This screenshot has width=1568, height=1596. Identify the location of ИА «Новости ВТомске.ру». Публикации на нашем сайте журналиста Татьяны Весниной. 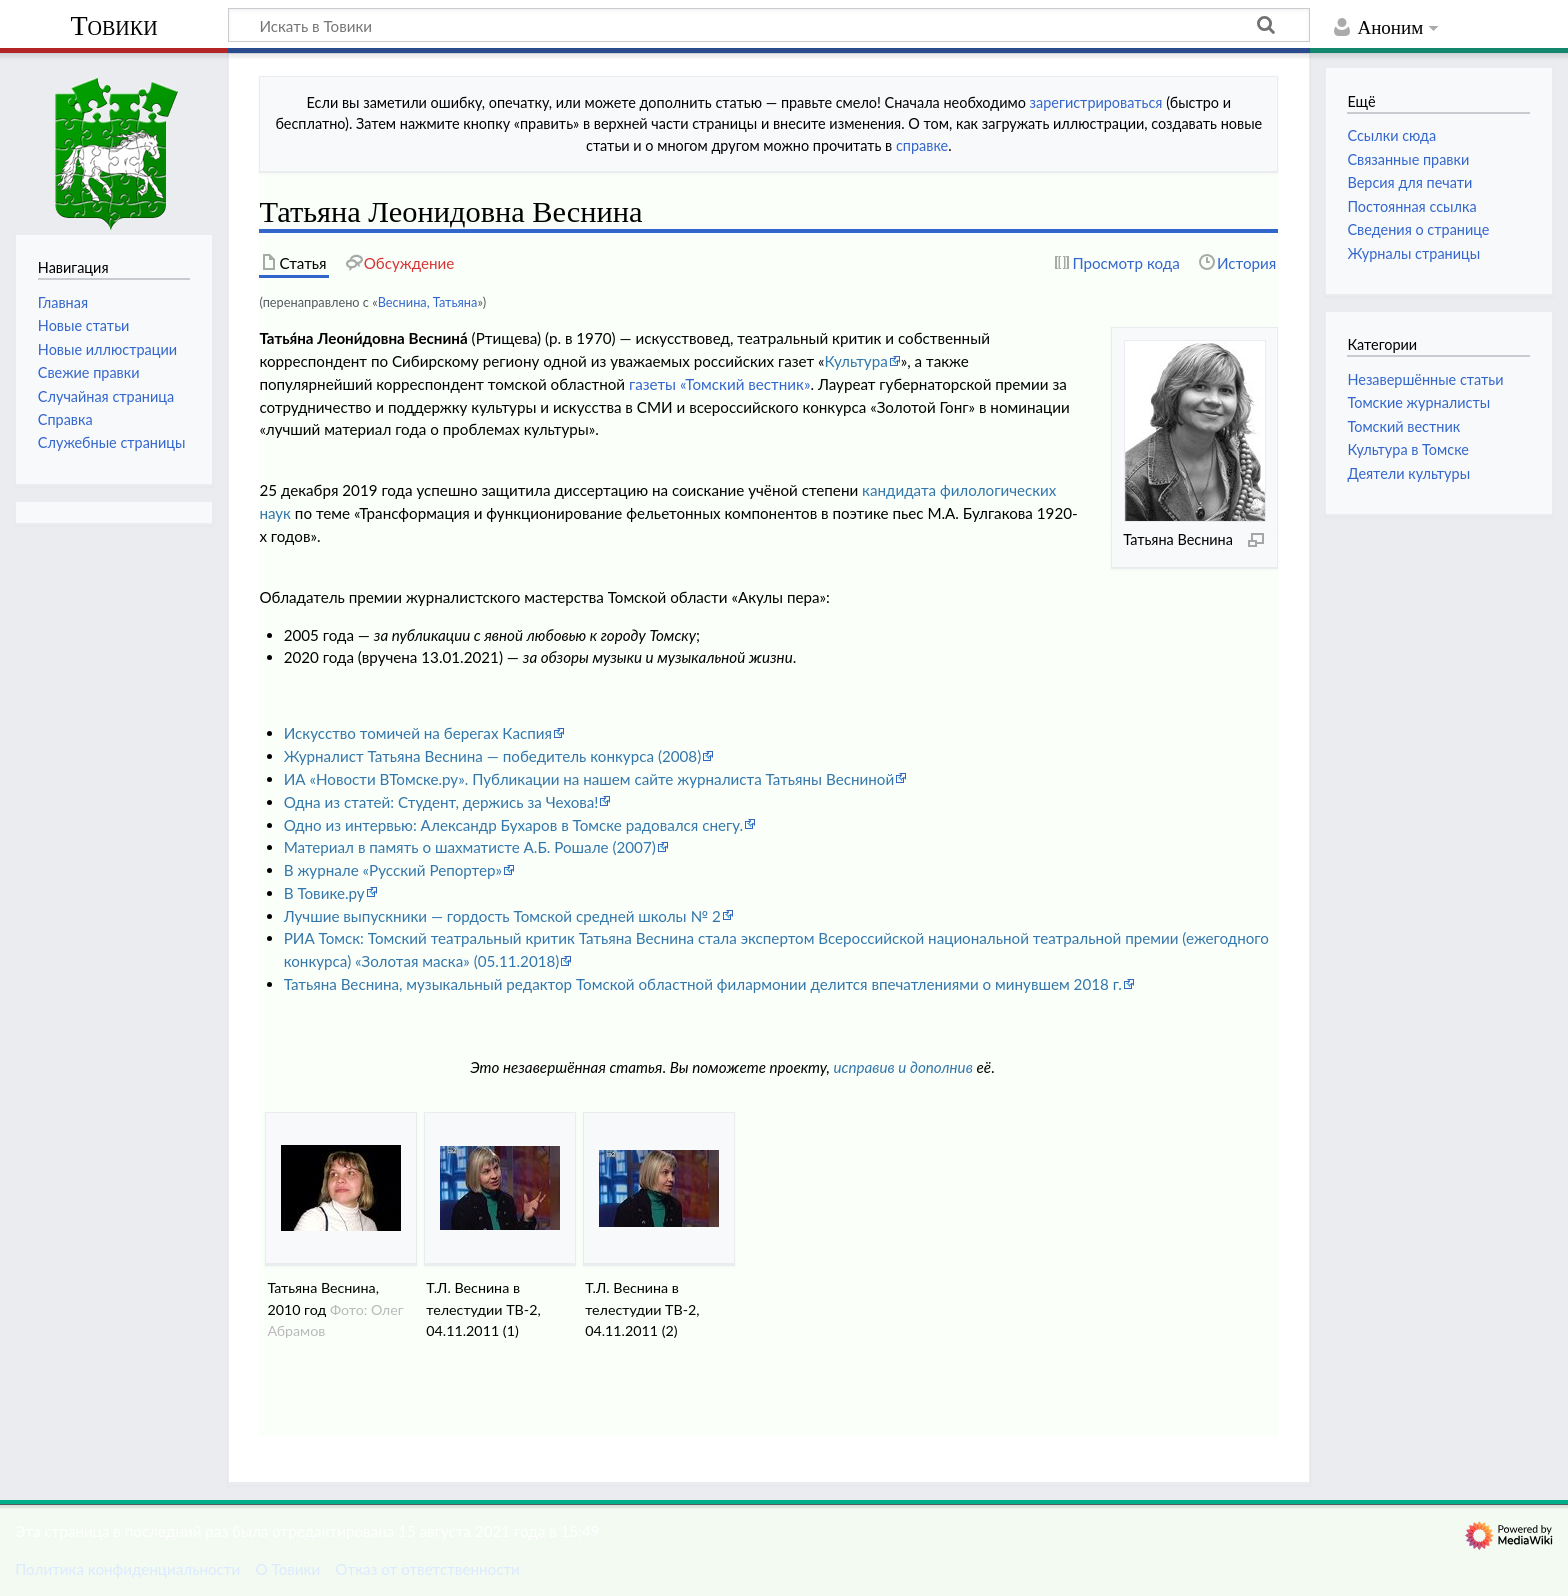
(589, 779).